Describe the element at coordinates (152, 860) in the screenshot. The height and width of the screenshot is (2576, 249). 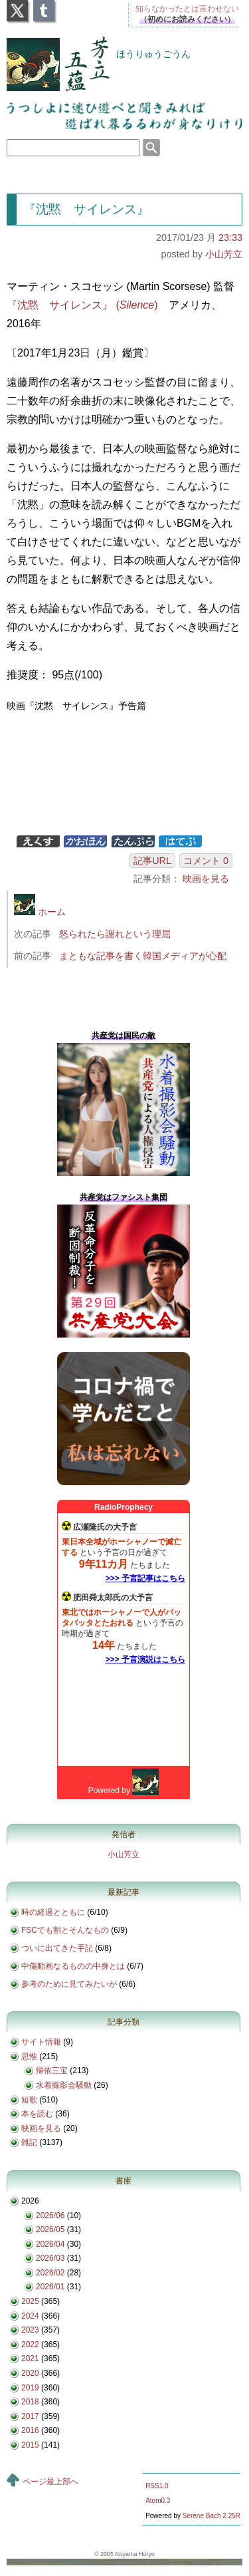
I see `記事URL` at that location.